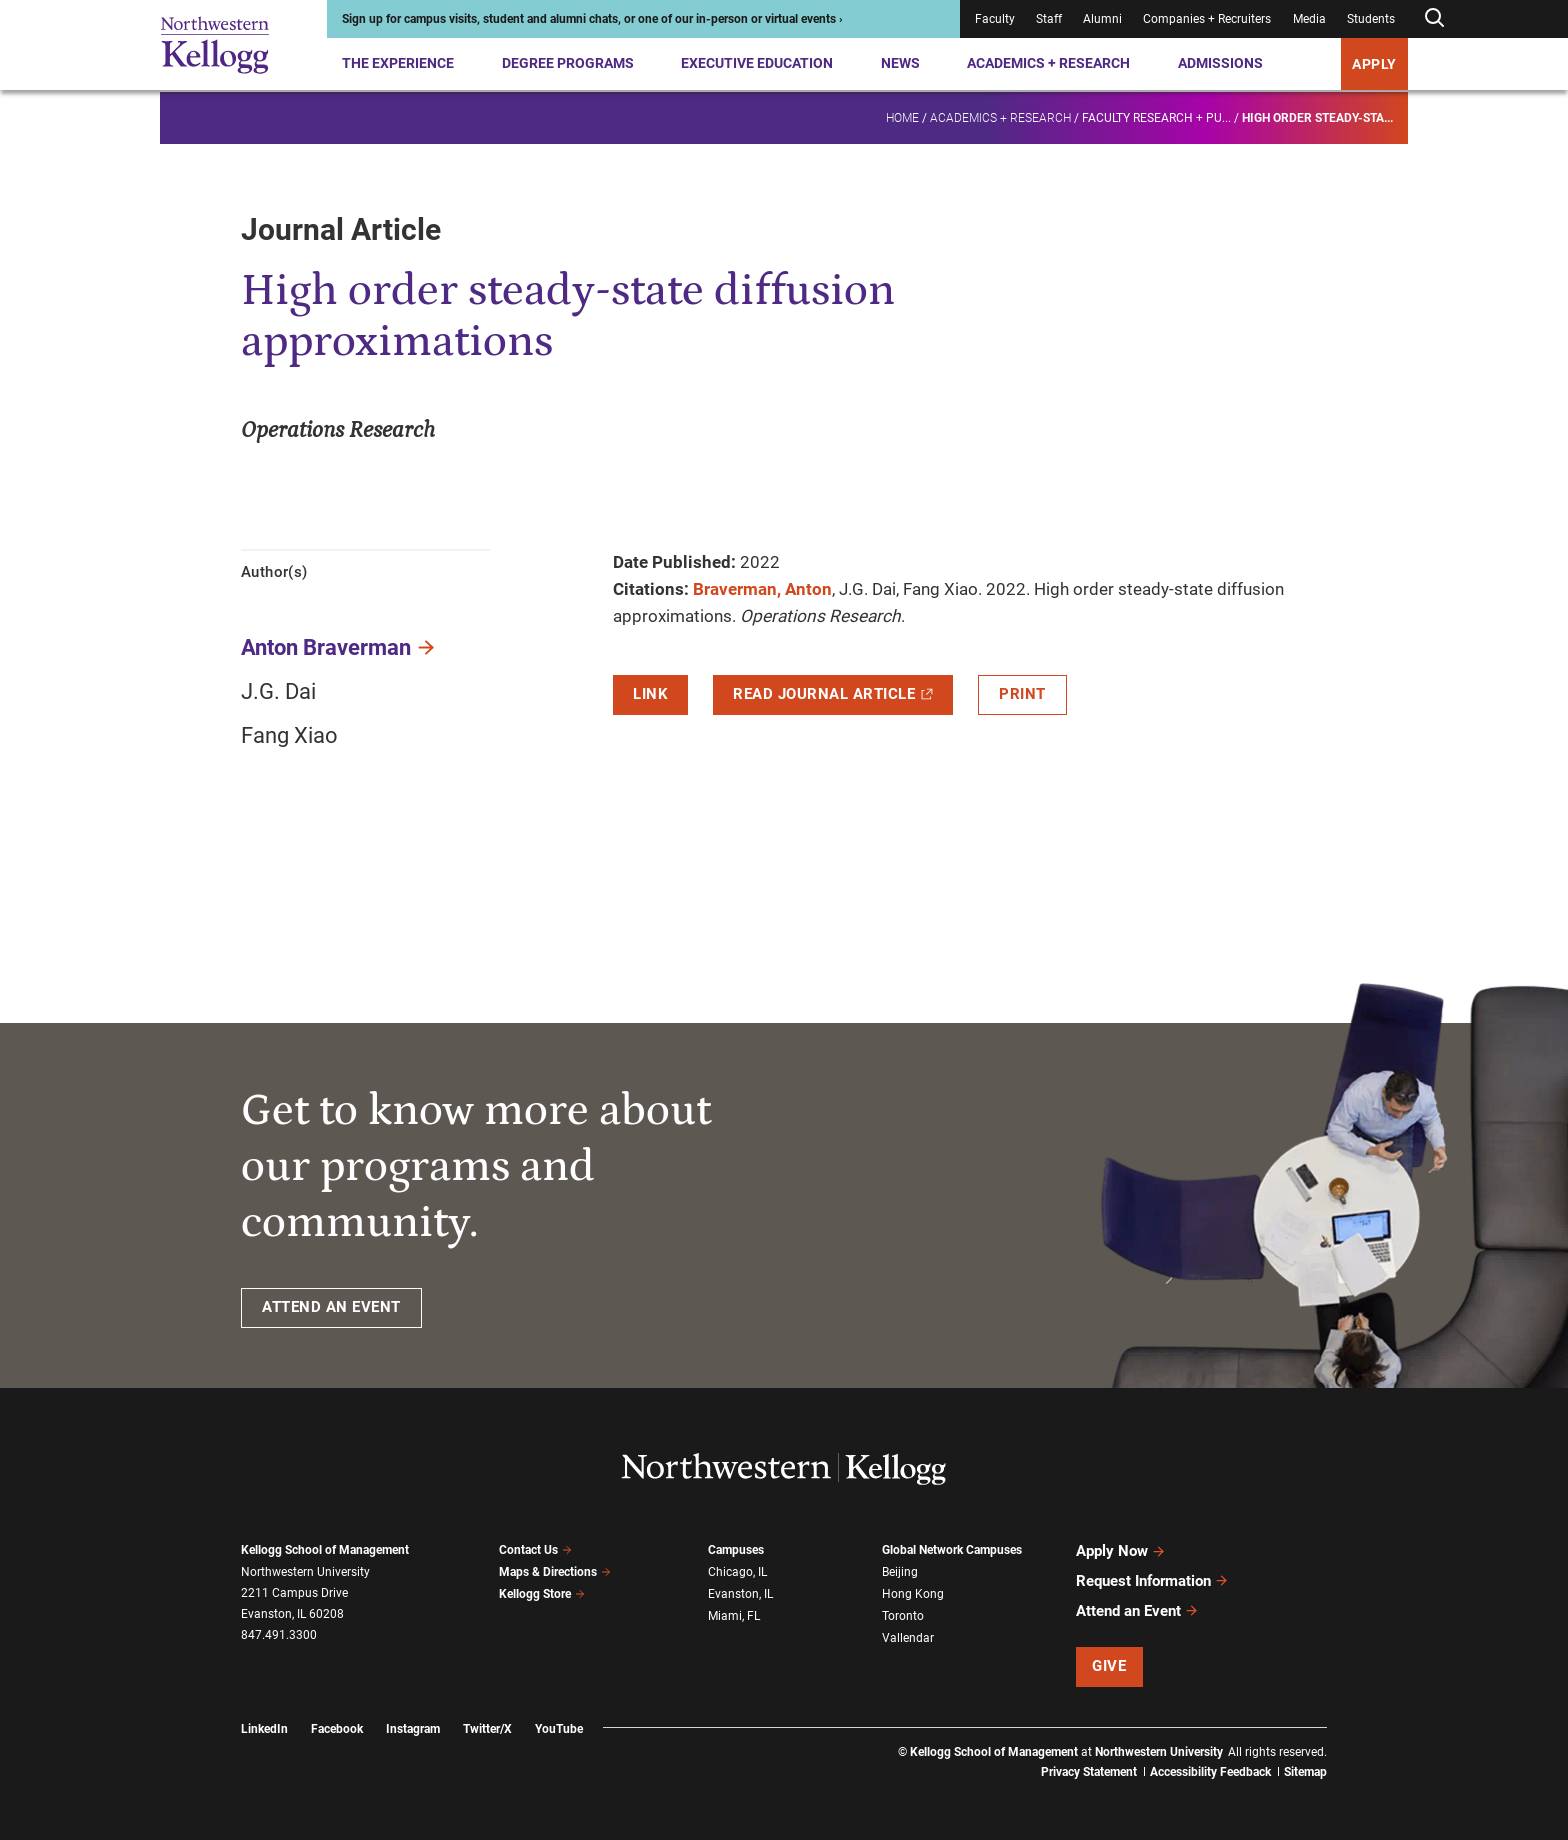 The image size is (1568, 1840). Describe the element at coordinates (337, 1726) in the screenshot. I see `Facebook` at that location.